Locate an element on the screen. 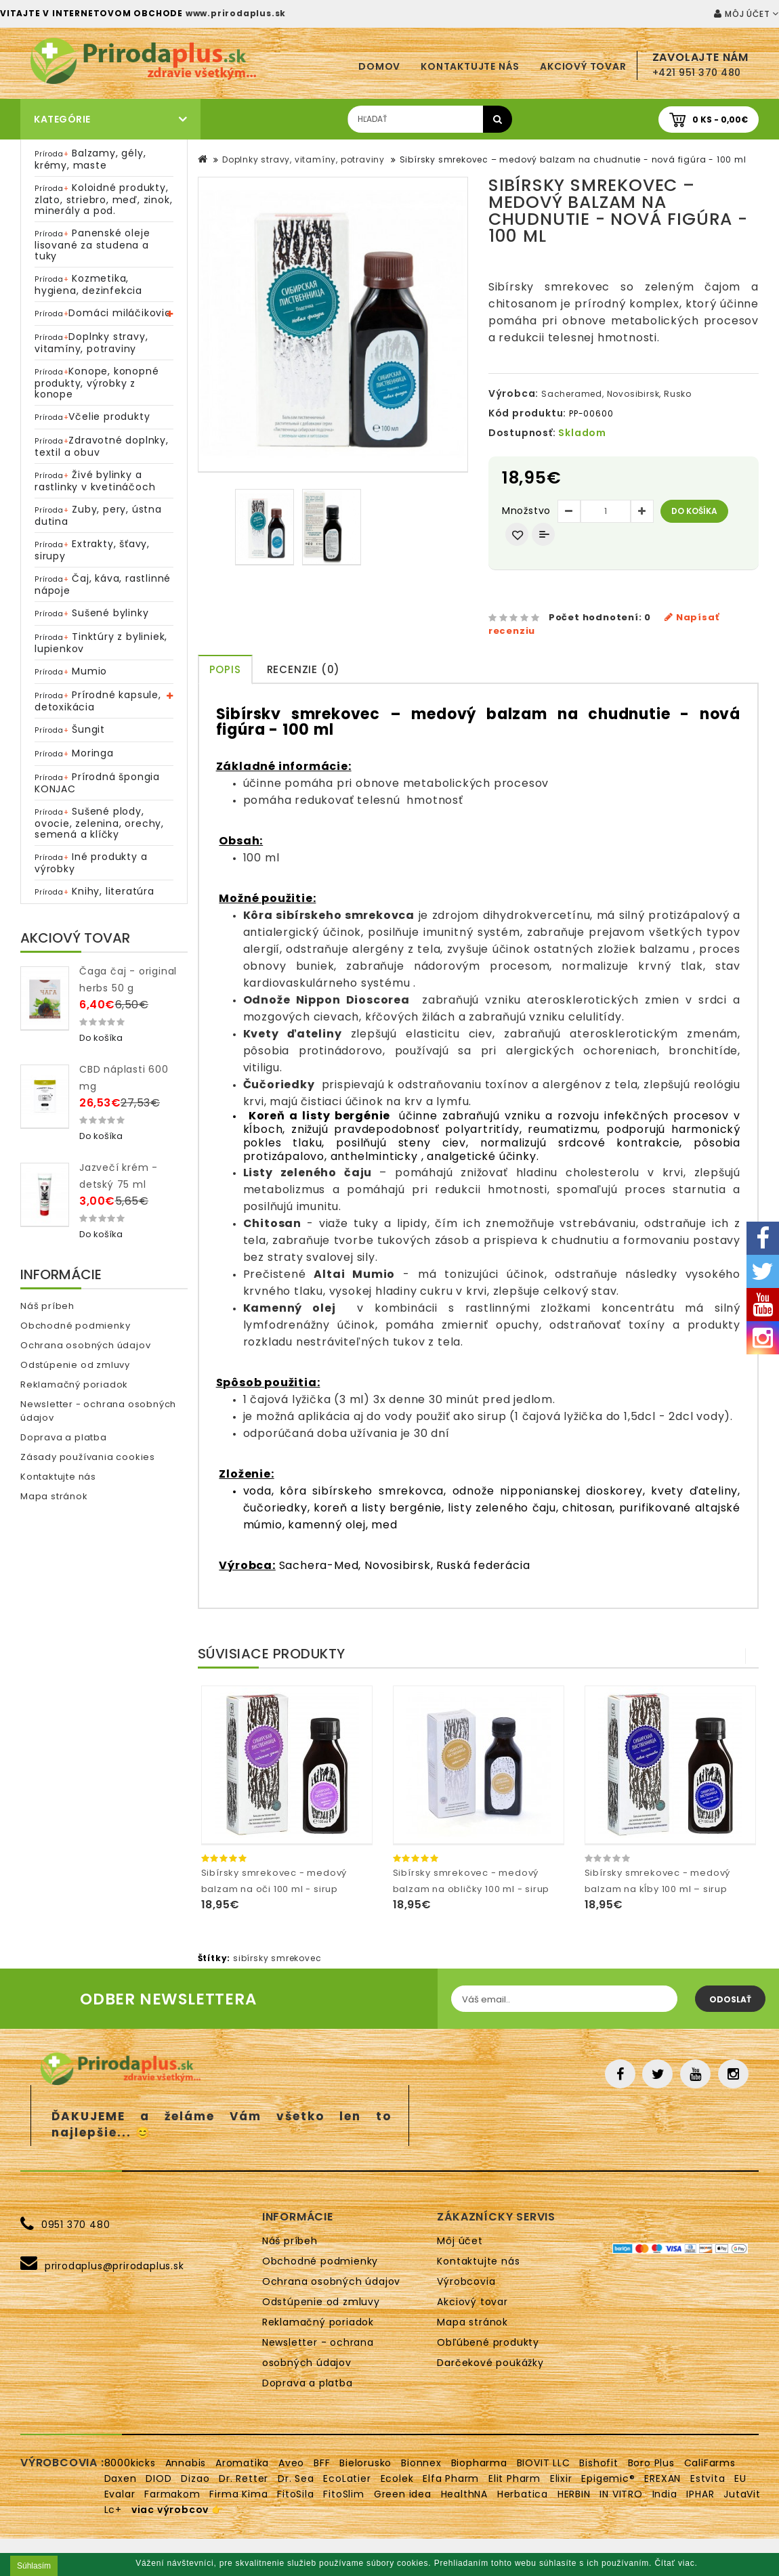  Green idea is located at coordinates (402, 2494).